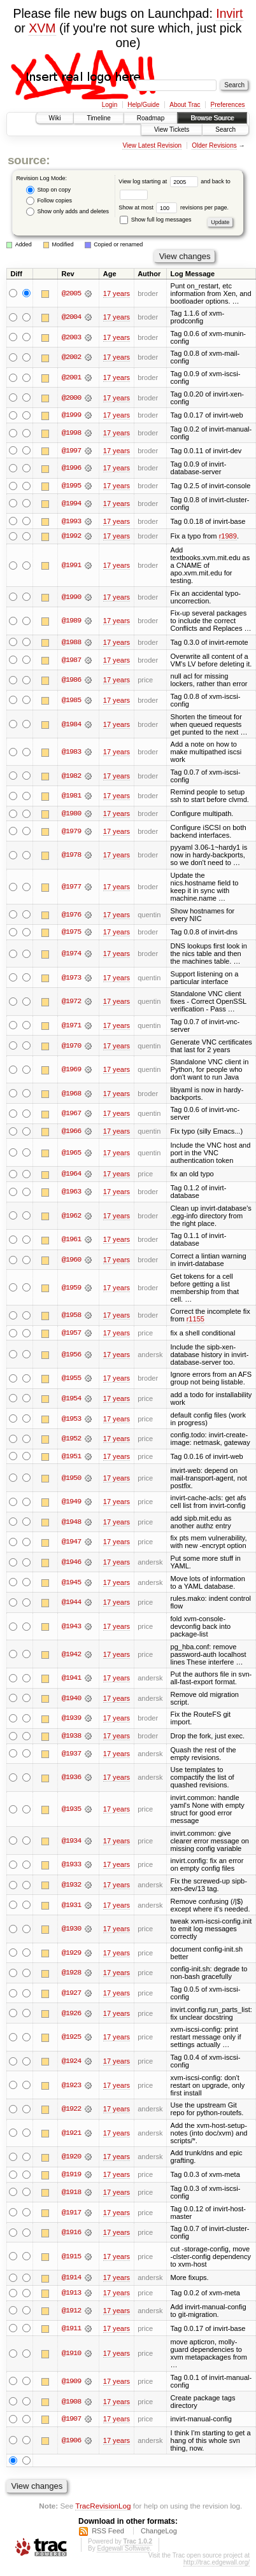 This screenshot has width=256, height=2576. I want to click on @1979, so click(71, 832).